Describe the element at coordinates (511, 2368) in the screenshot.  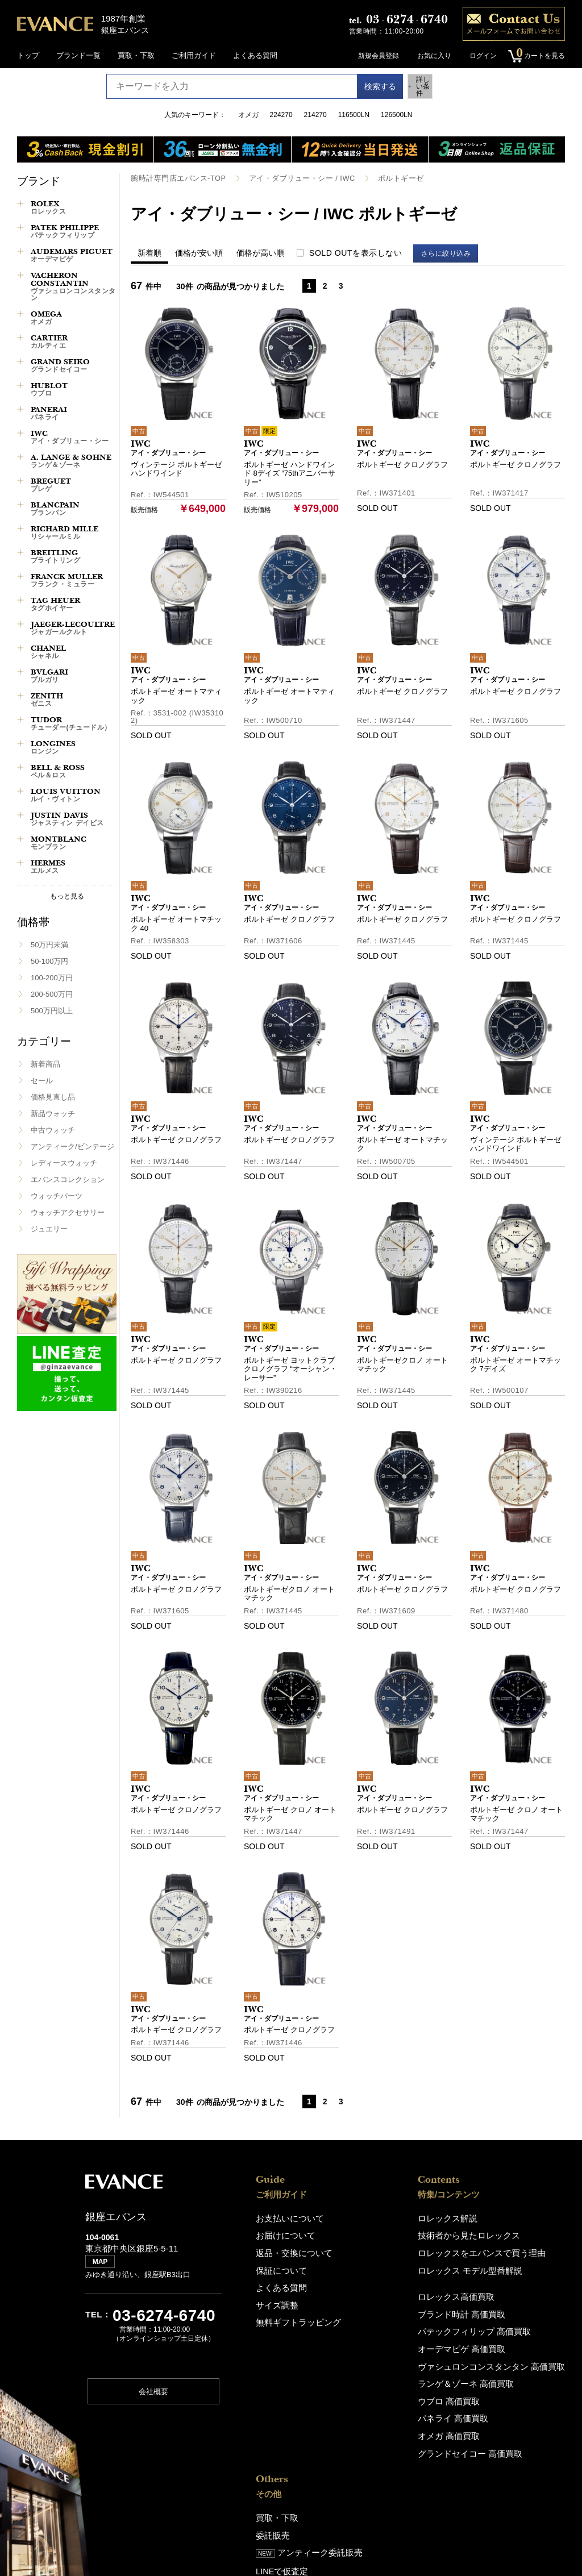
I see `About EVANCE(En,中,韓)` at that location.